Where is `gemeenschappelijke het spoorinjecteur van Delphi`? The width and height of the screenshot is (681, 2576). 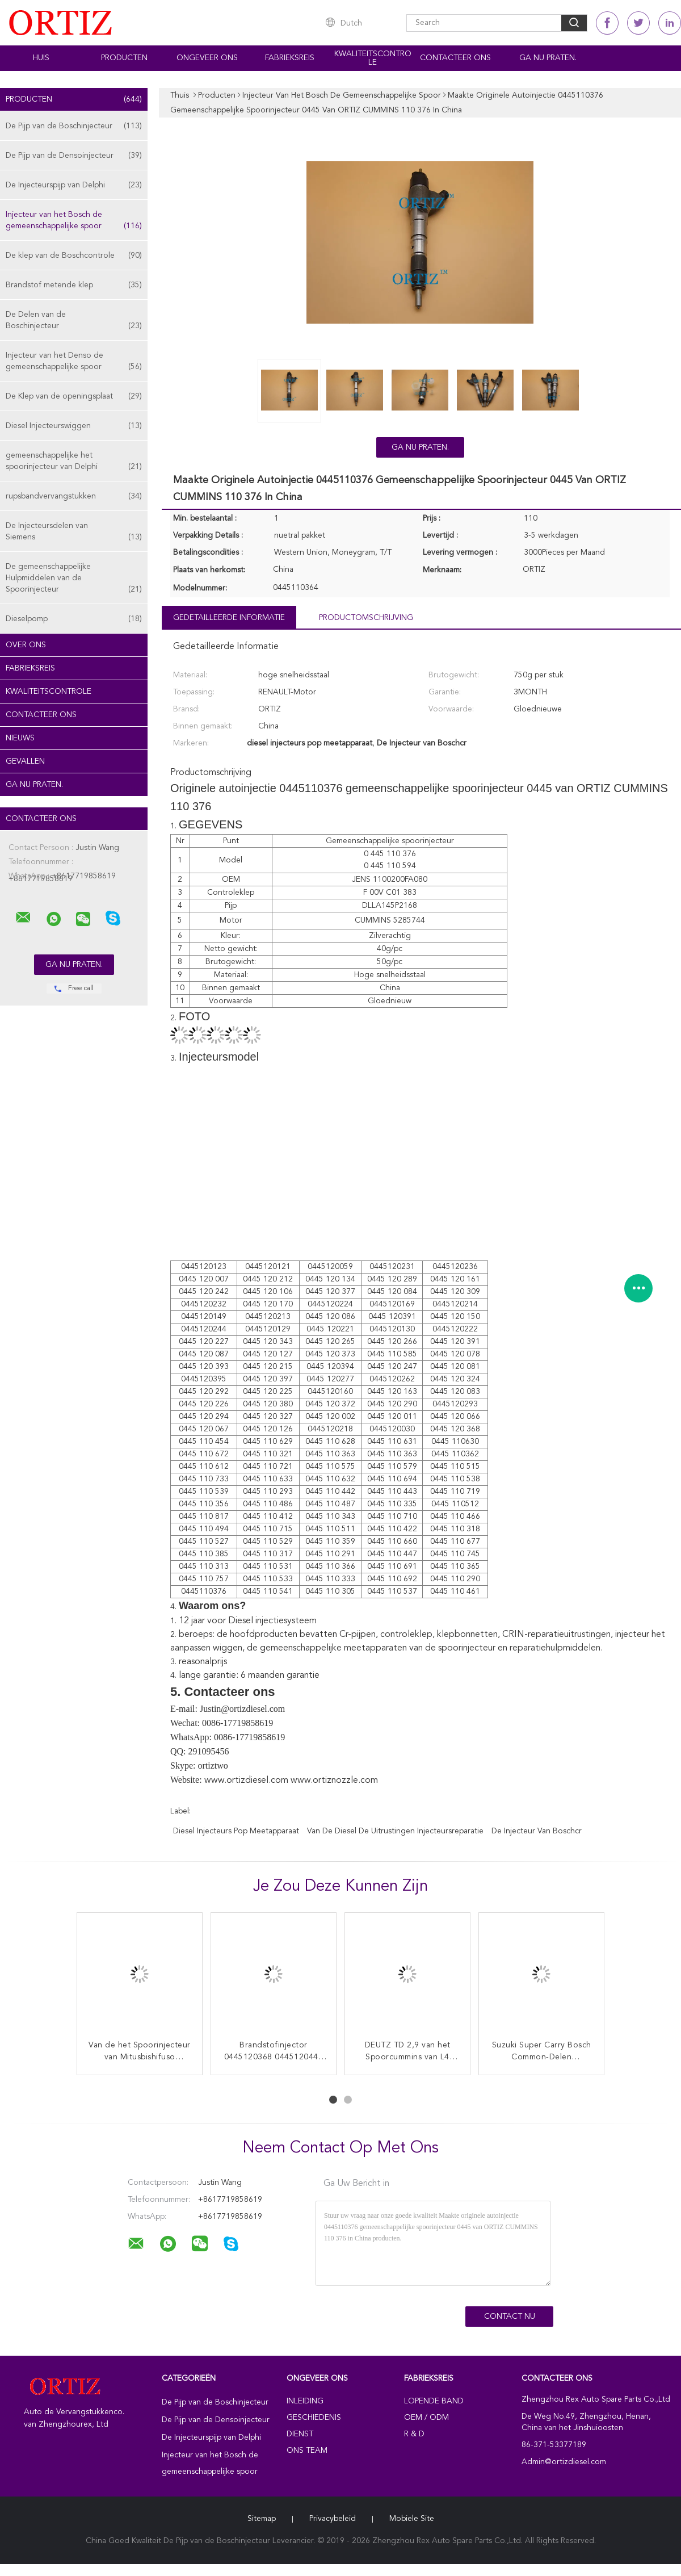 gemeenschappelijke het spoorinjecteur van Delphi is located at coordinates (74, 461).